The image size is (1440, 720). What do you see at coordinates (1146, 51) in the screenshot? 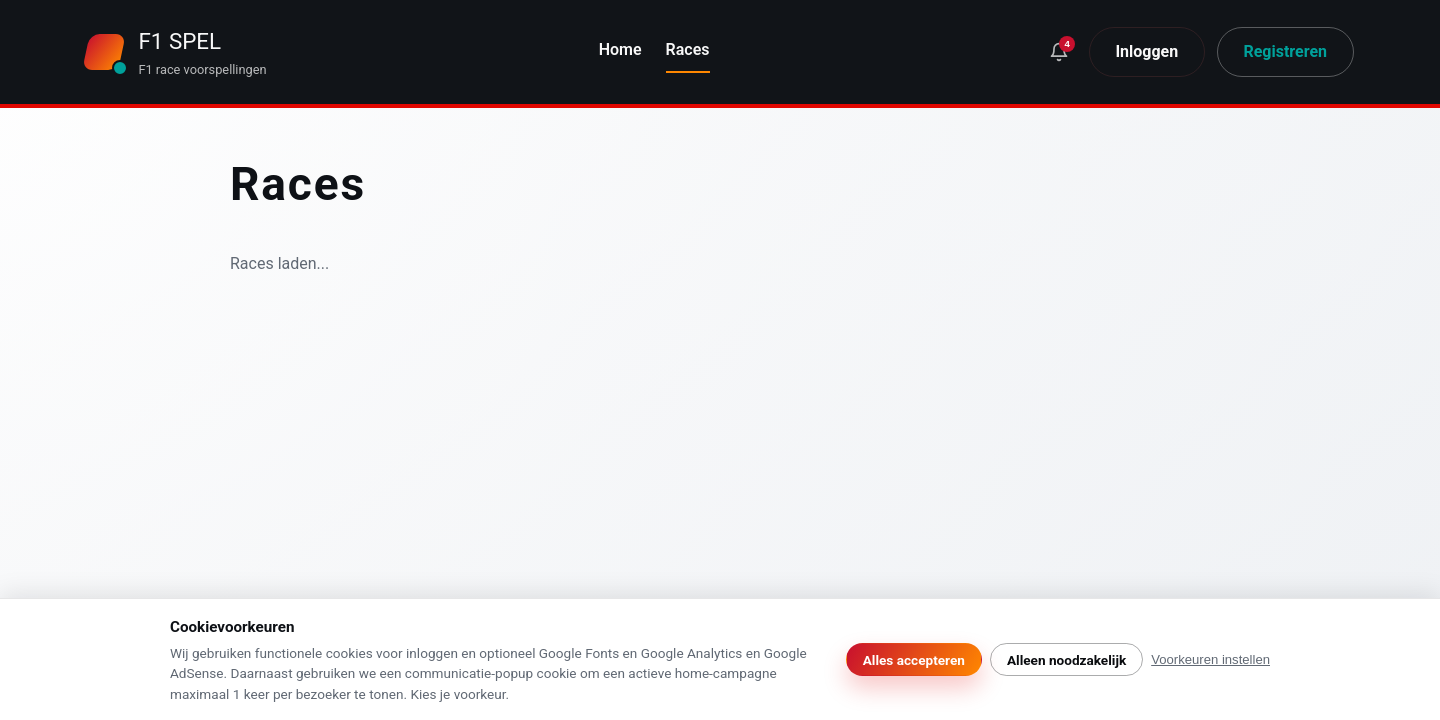
I see `Inloggen` at bounding box center [1146, 51].